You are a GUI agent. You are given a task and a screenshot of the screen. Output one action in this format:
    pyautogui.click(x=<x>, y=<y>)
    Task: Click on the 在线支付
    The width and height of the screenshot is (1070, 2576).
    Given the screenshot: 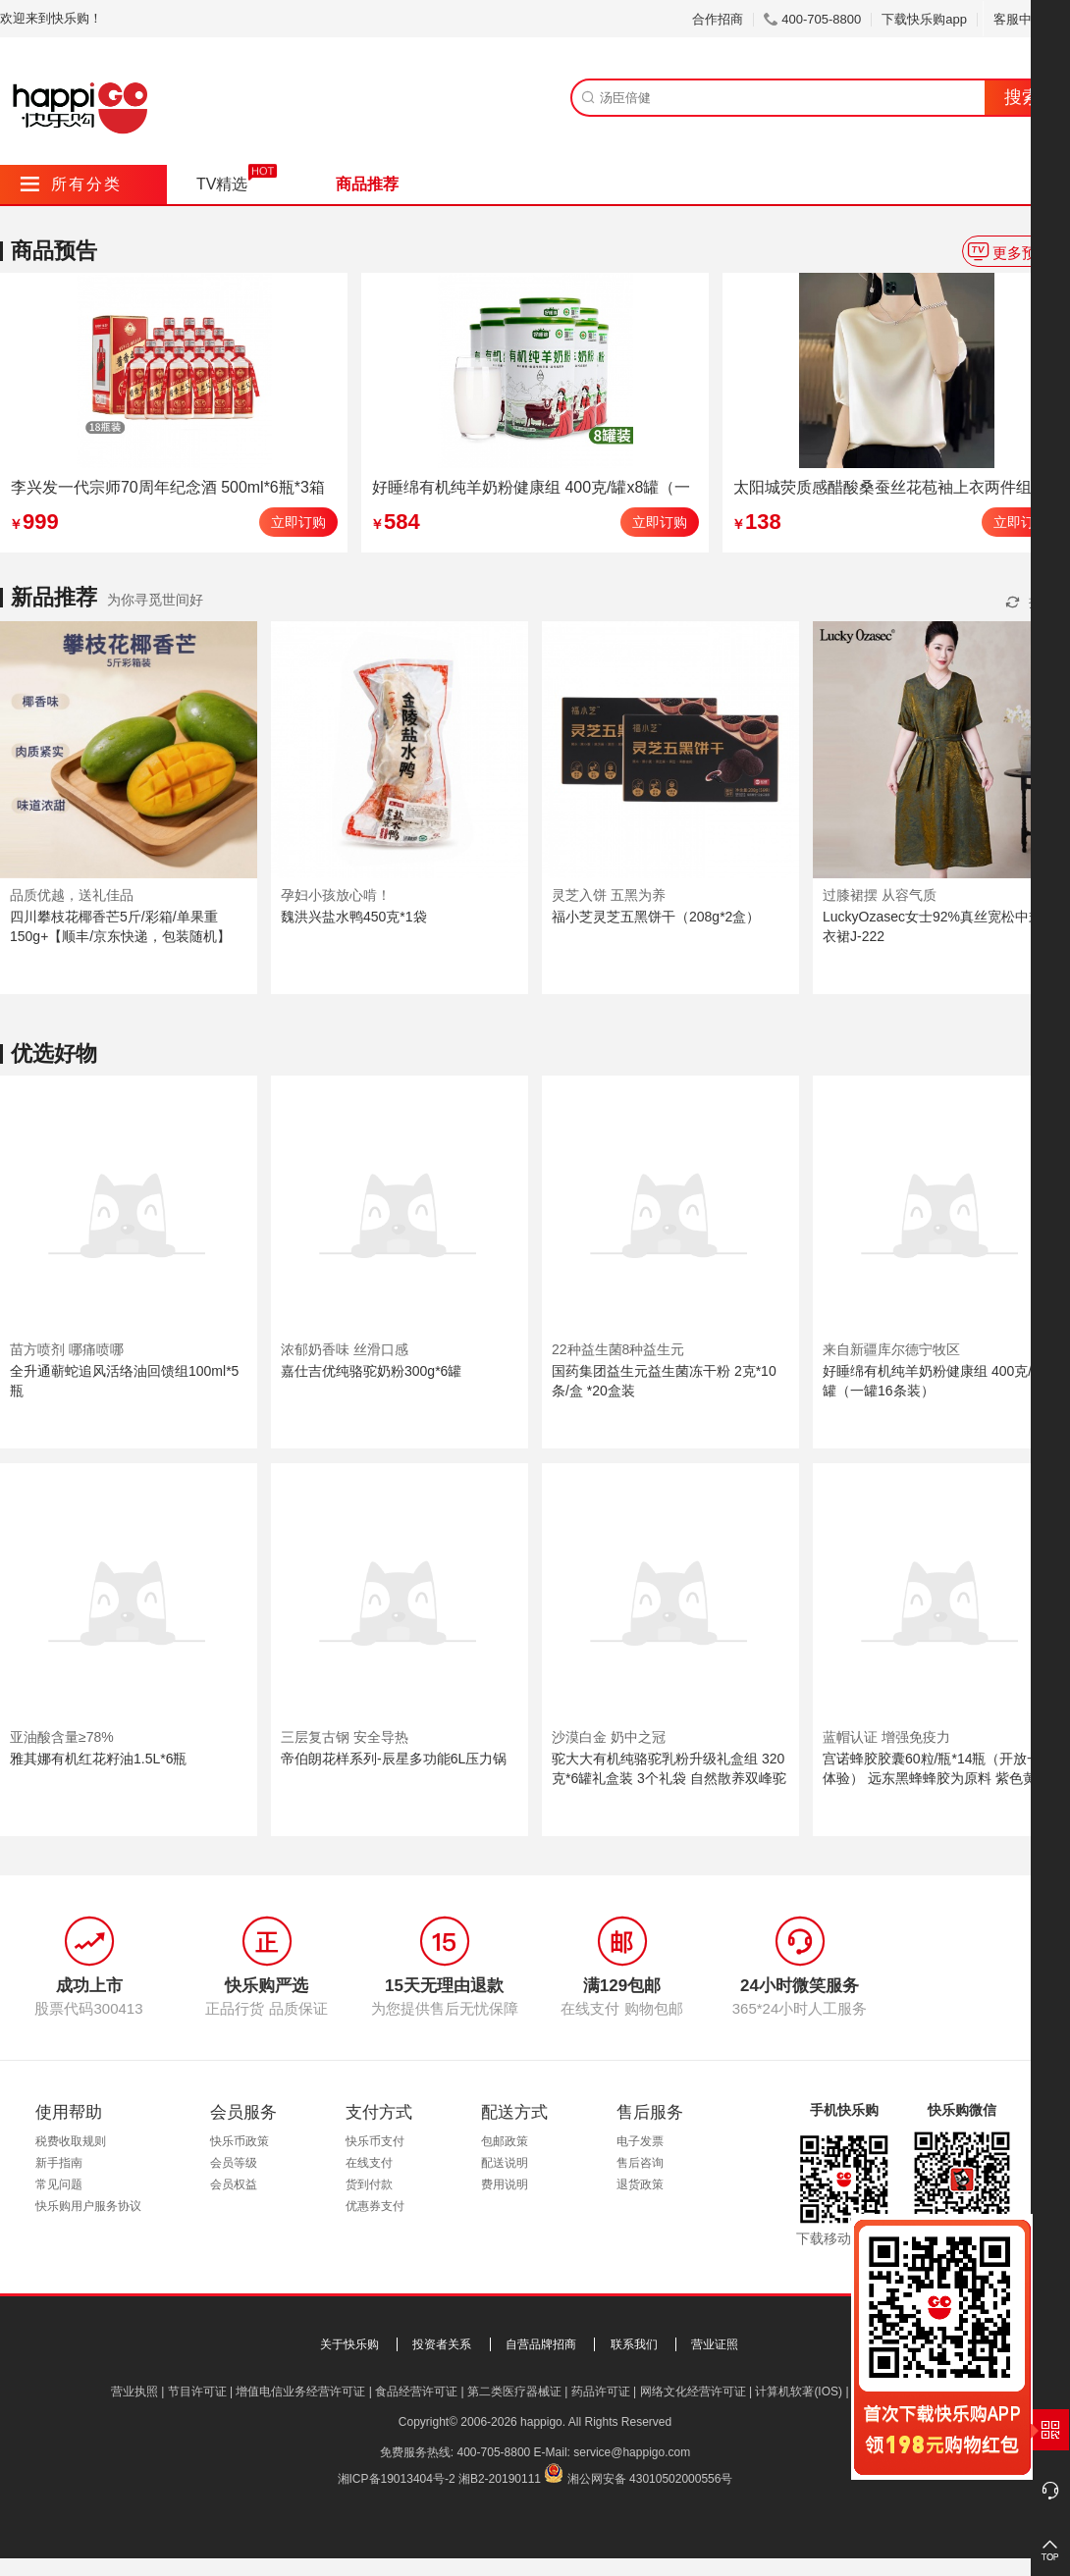 What is the action you would take?
    pyautogui.click(x=369, y=2163)
    